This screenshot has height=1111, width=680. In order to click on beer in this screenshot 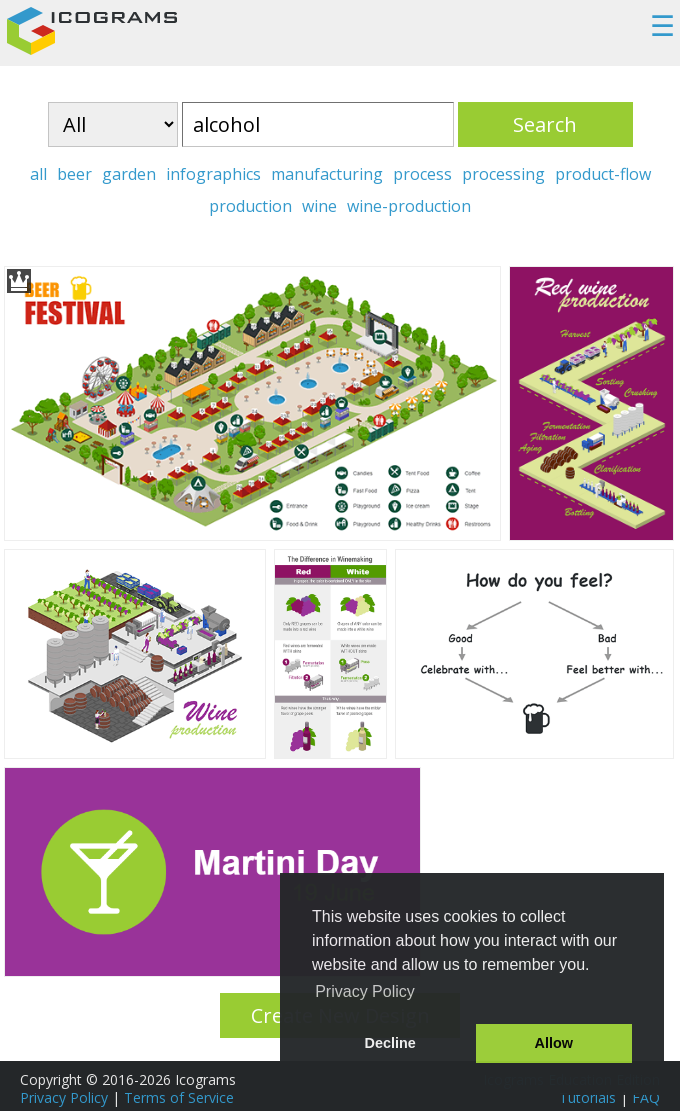, I will do `click(74, 174)`.